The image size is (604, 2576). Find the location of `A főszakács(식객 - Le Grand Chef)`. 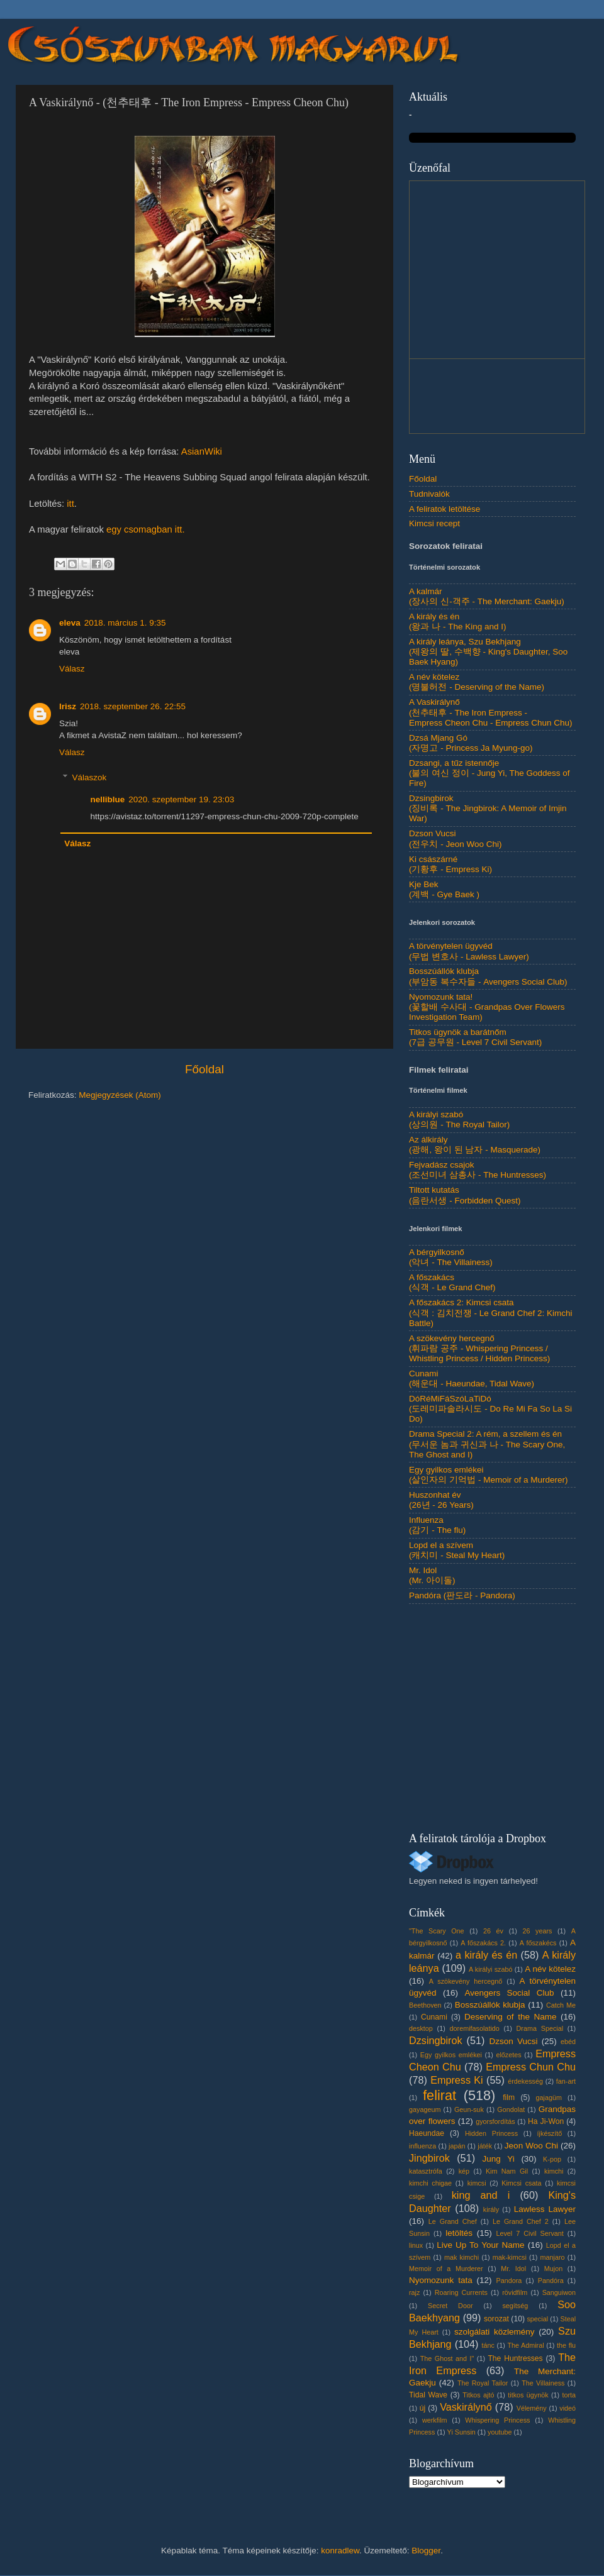

A főszakács(식객 - Le Grand Chef) is located at coordinates (452, 1282).